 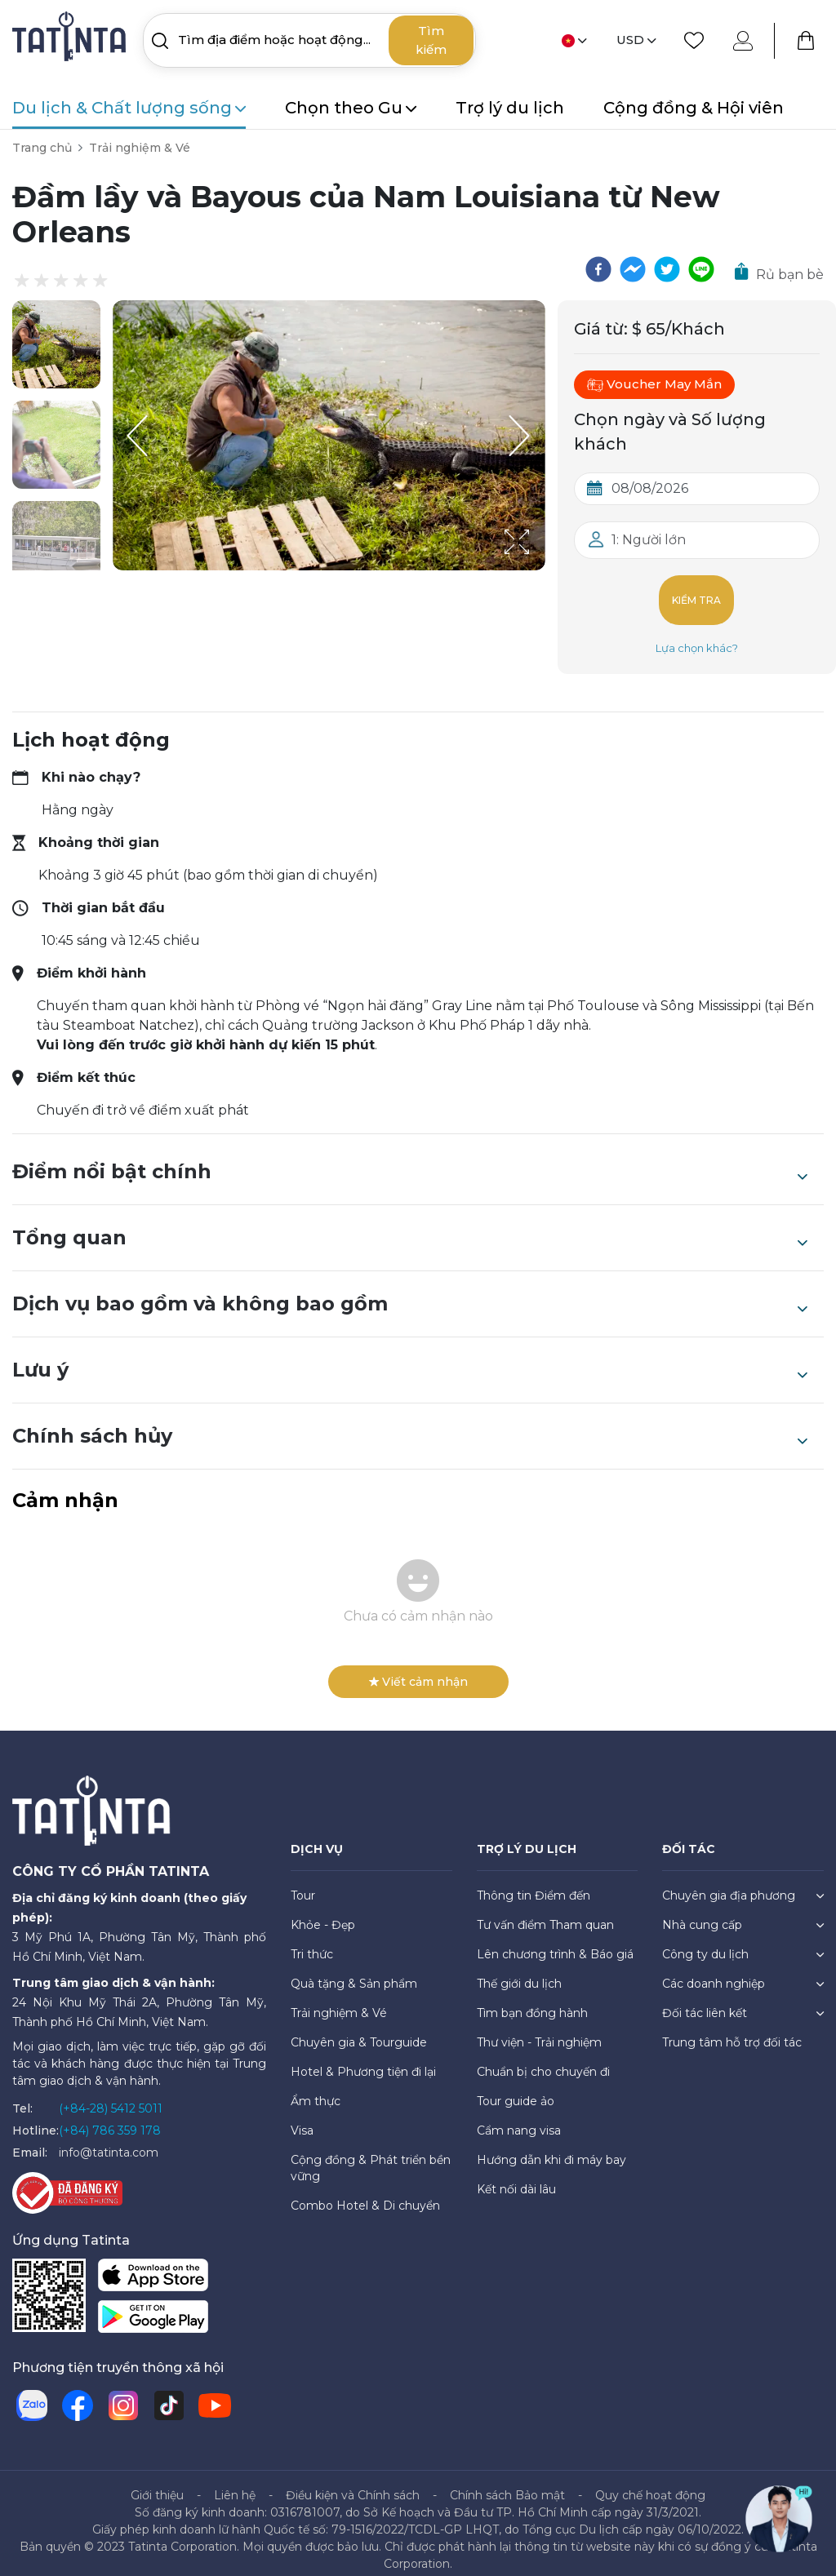 What do you see at coordinates (409, 1423) in the screenshot?
I see `Chính sách hủy` at bounding box center [409, 1423].